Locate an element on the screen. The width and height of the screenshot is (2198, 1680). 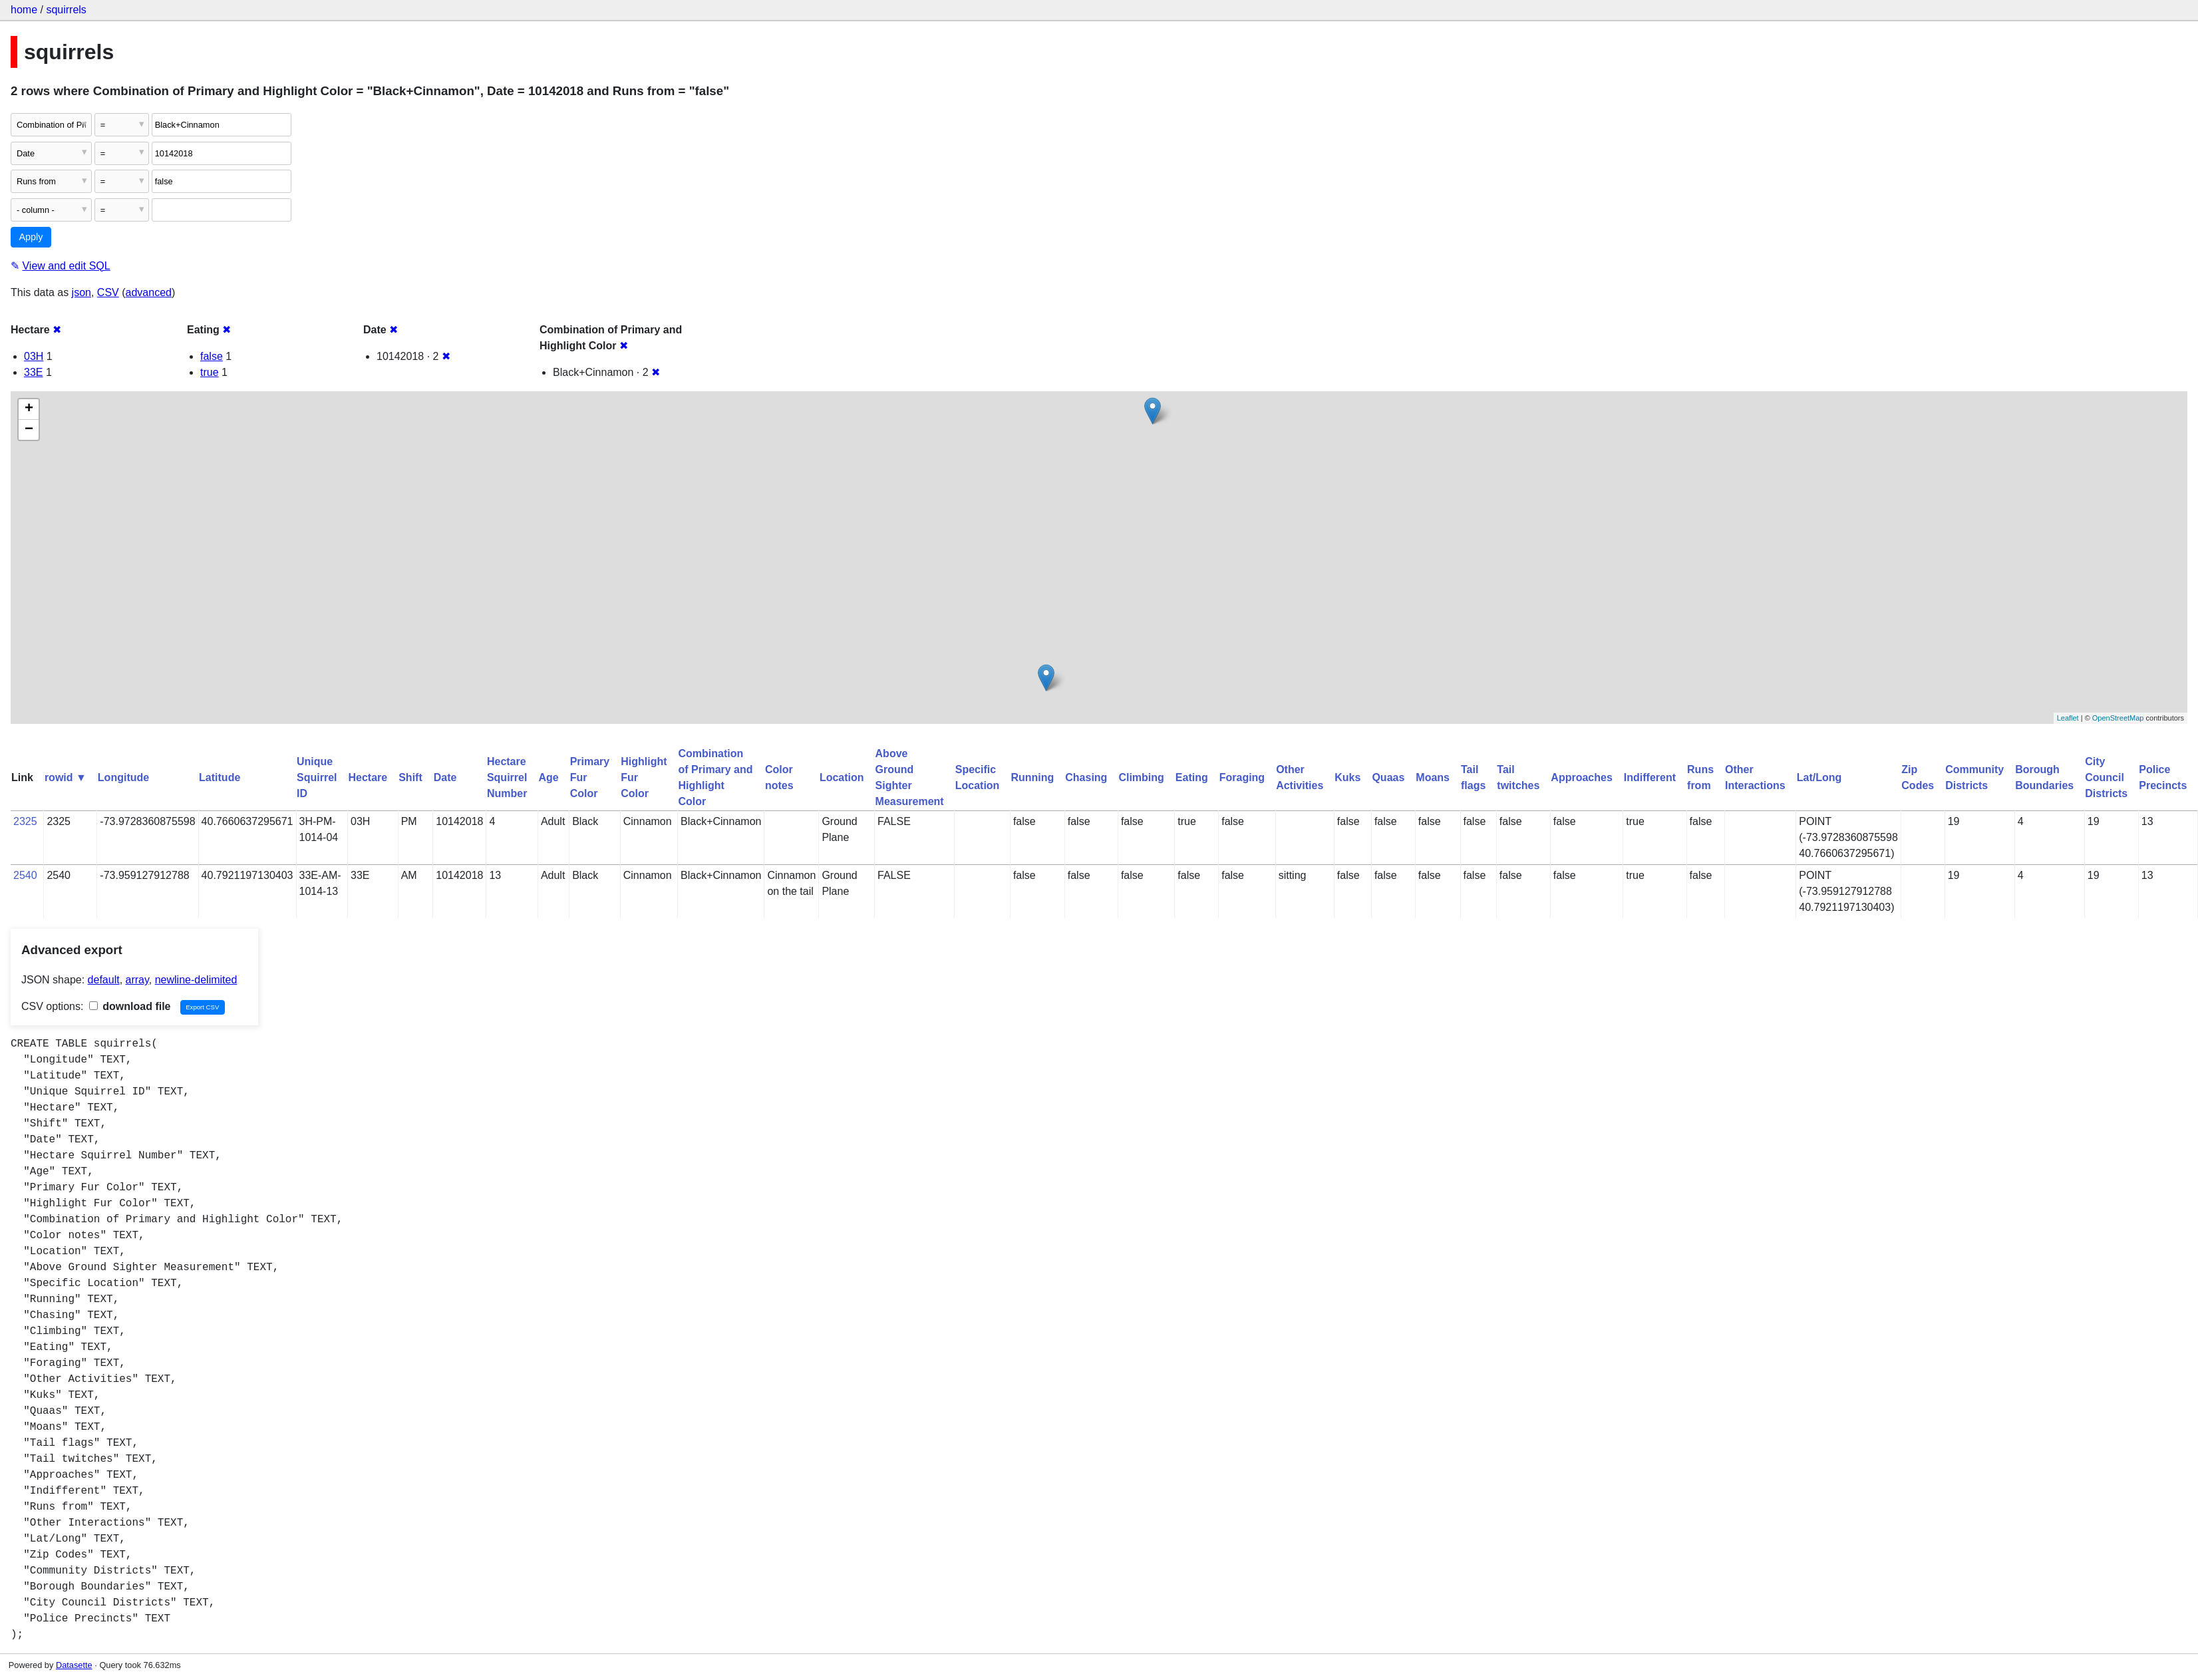
Latitude is located at coordinates (219, 777).